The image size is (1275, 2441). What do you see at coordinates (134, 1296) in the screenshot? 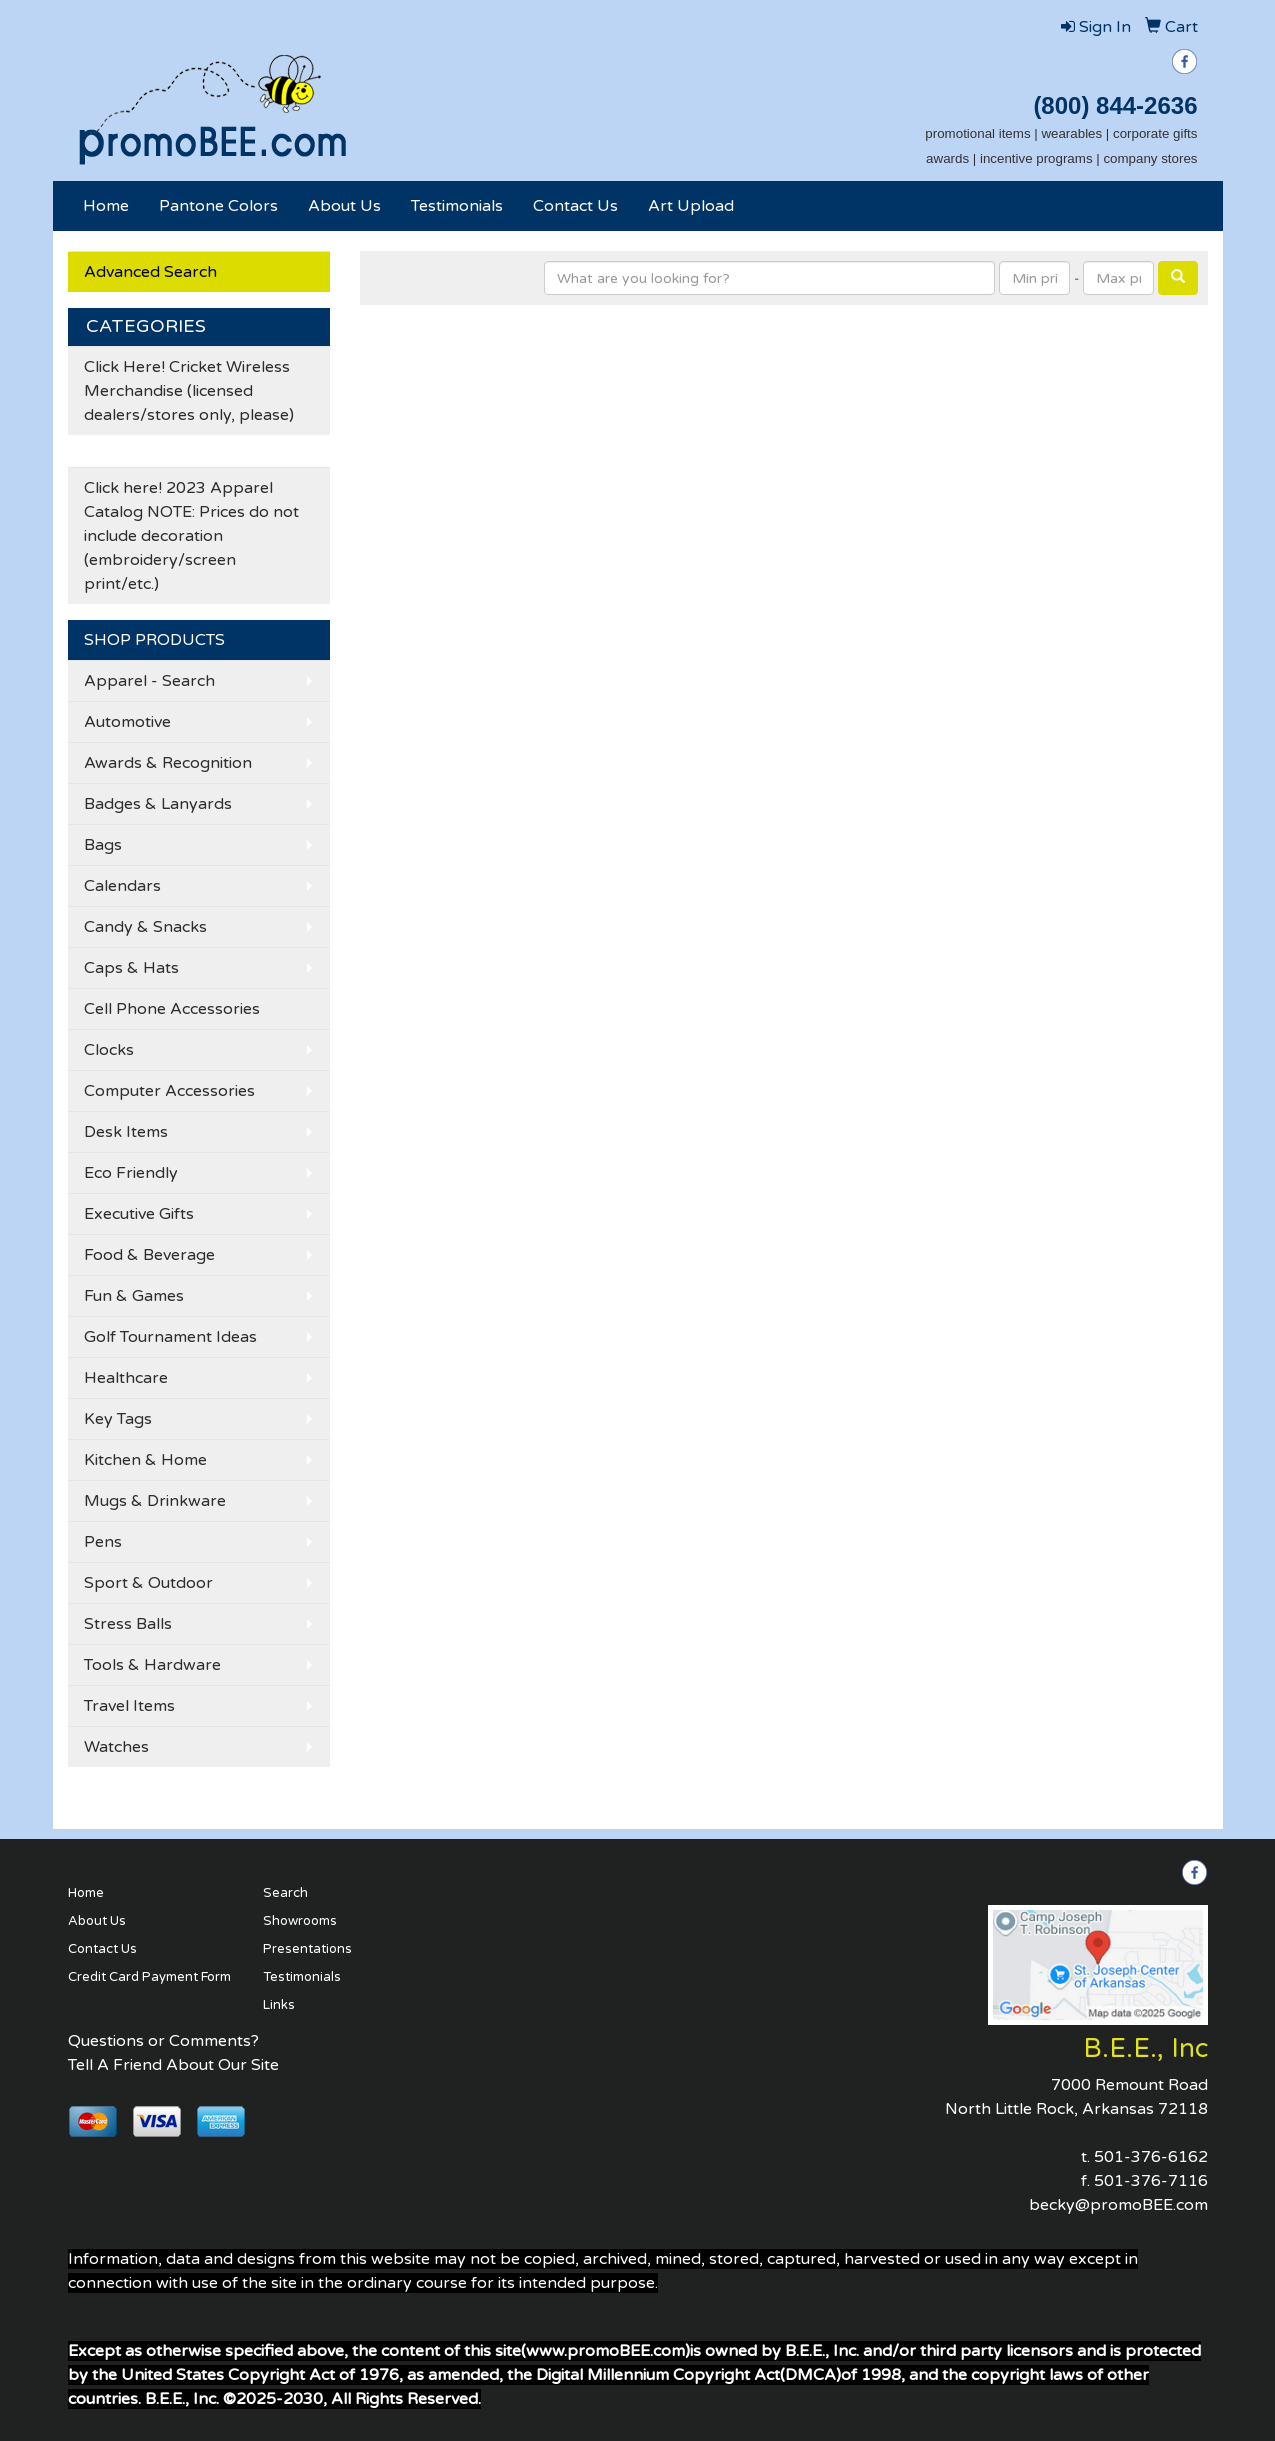
I see `Fun & Games` at bounding box center [134, 1296].